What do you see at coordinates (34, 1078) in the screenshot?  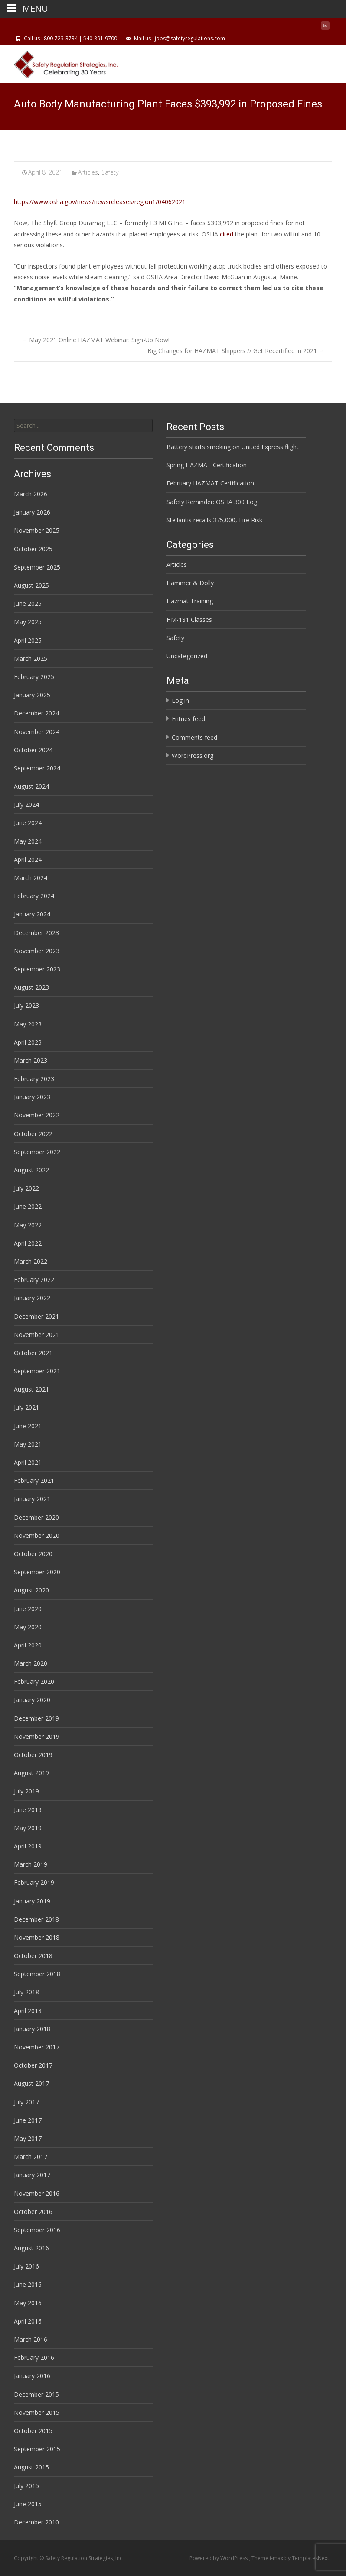 I see `February 2023` at bounding box center [34, 1078].